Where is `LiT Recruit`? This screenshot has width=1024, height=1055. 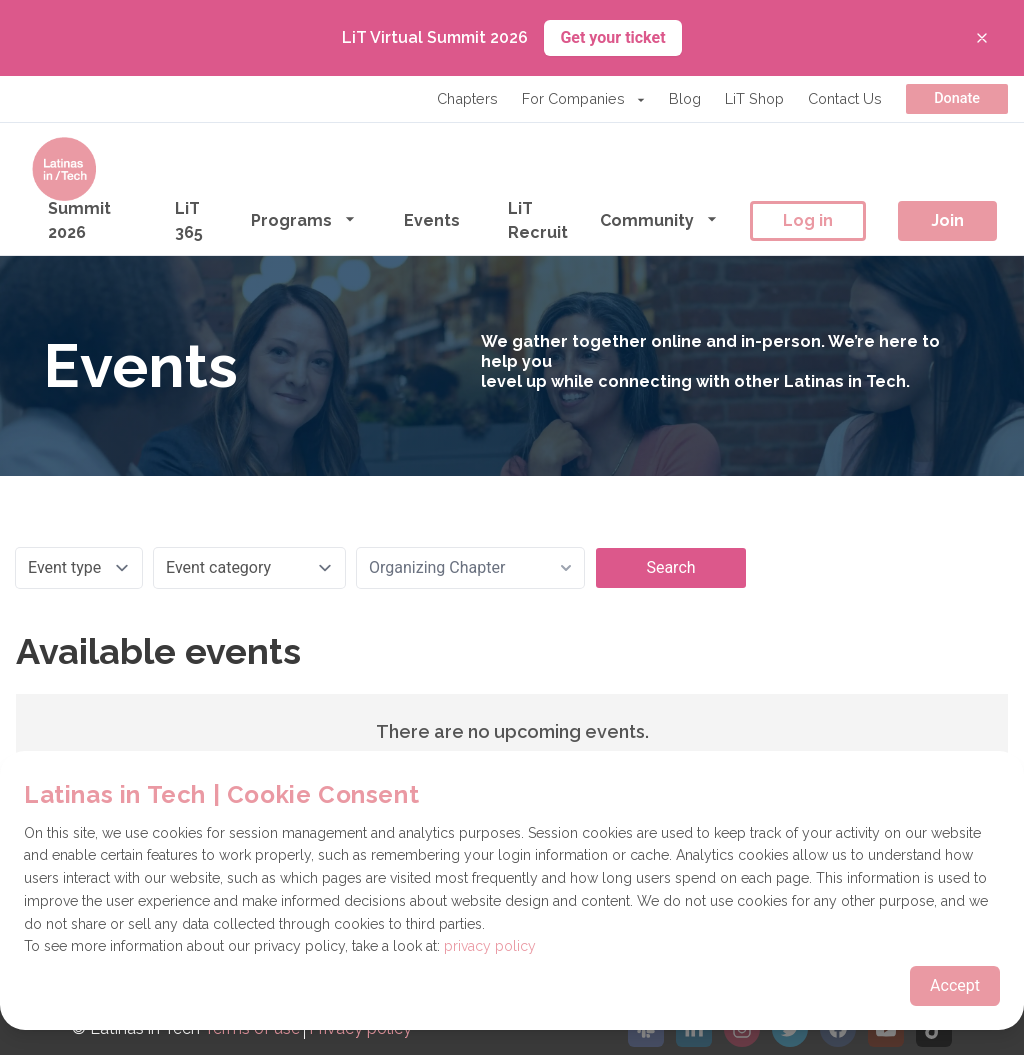 LiT Recruit is located at coordinates (538, 220).